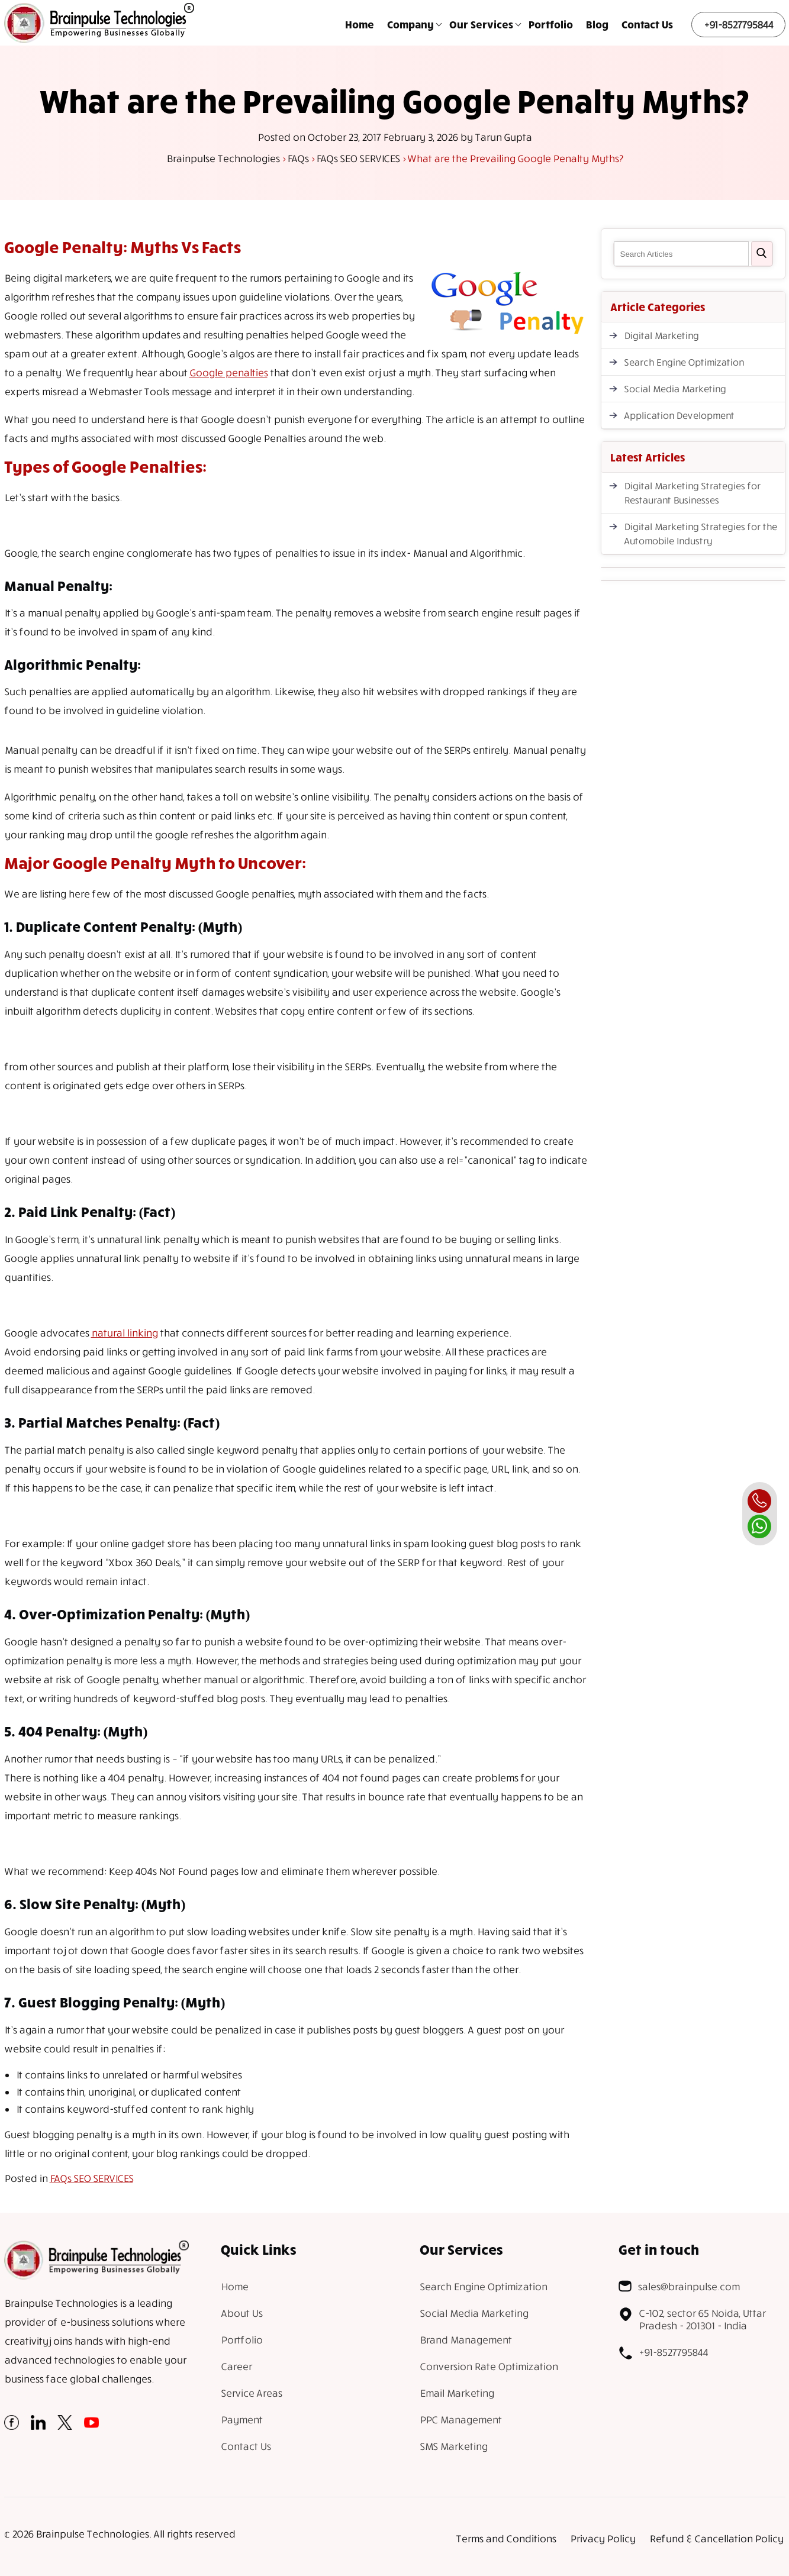 Image resolution: width=789 pixels, height=2576 pixels. I want to click on Social Media Marketing, so click(675, 389).